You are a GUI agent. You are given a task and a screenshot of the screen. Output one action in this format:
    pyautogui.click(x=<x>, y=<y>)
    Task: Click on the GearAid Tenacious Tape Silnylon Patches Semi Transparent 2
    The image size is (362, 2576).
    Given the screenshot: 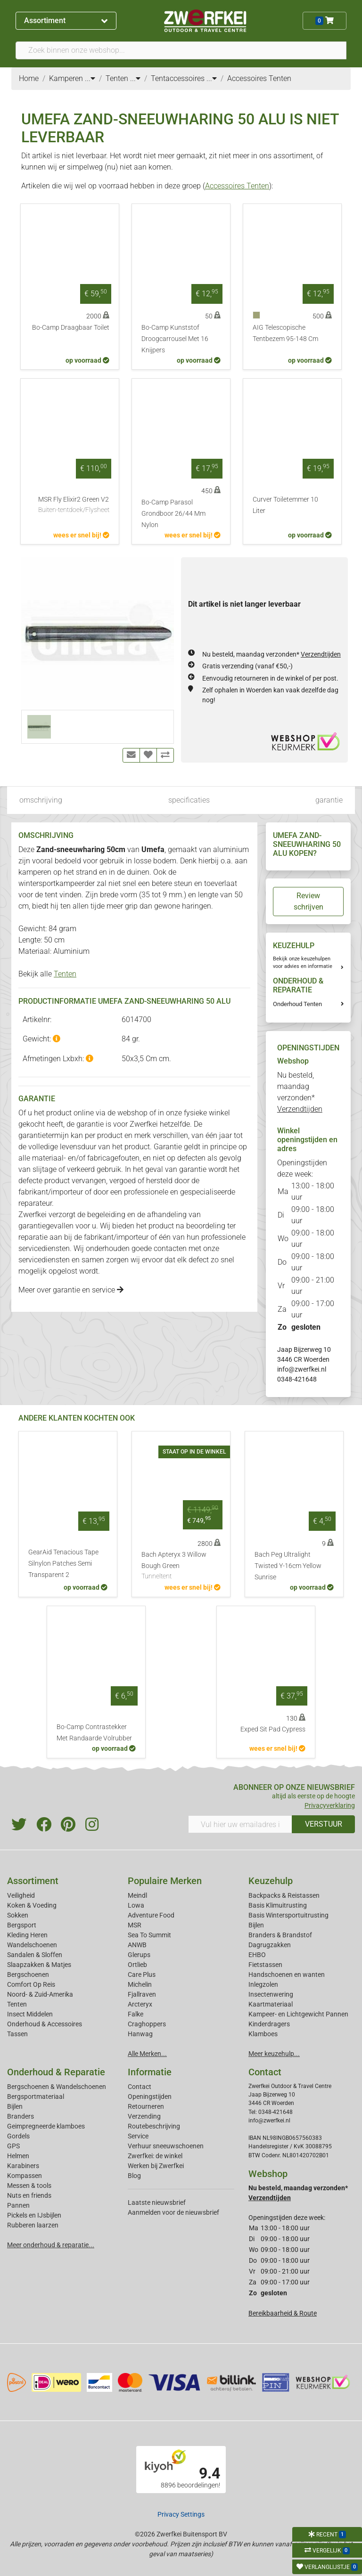 What is the action you would take?
    pyautogui.click(x=63, y=1563)
    